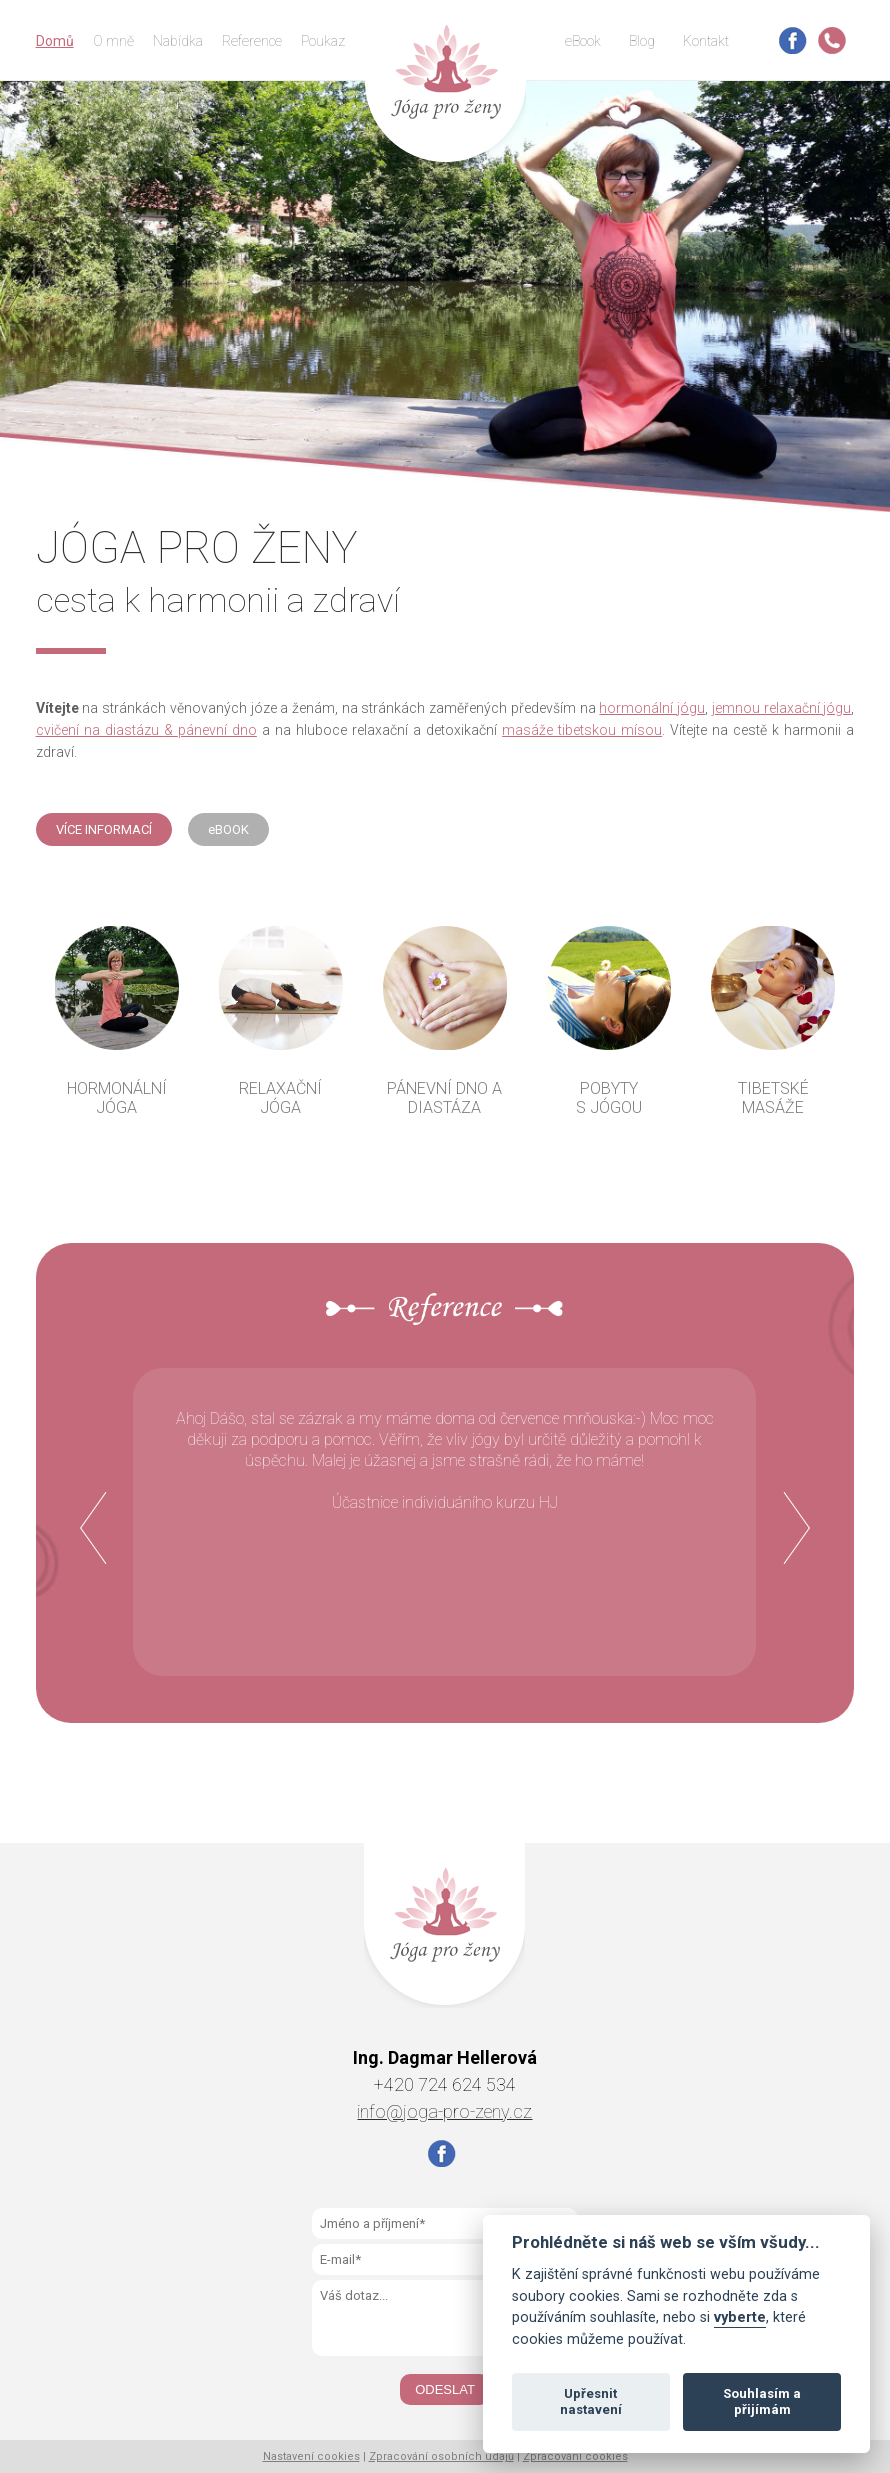  I want to click on jemnou relaxační jógu, so click(781, 708).